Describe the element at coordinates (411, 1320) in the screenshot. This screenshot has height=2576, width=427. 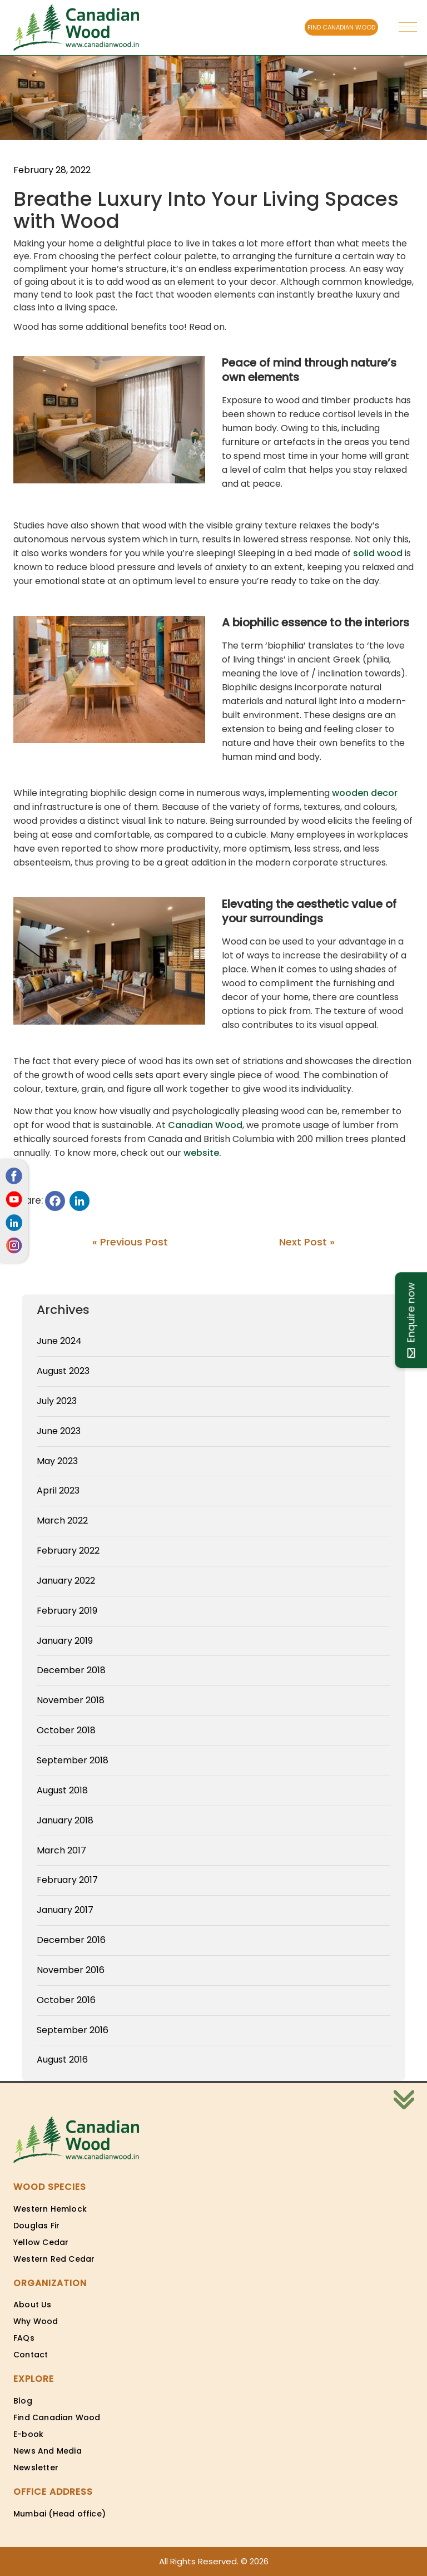
I see `Enquire now` at that location.